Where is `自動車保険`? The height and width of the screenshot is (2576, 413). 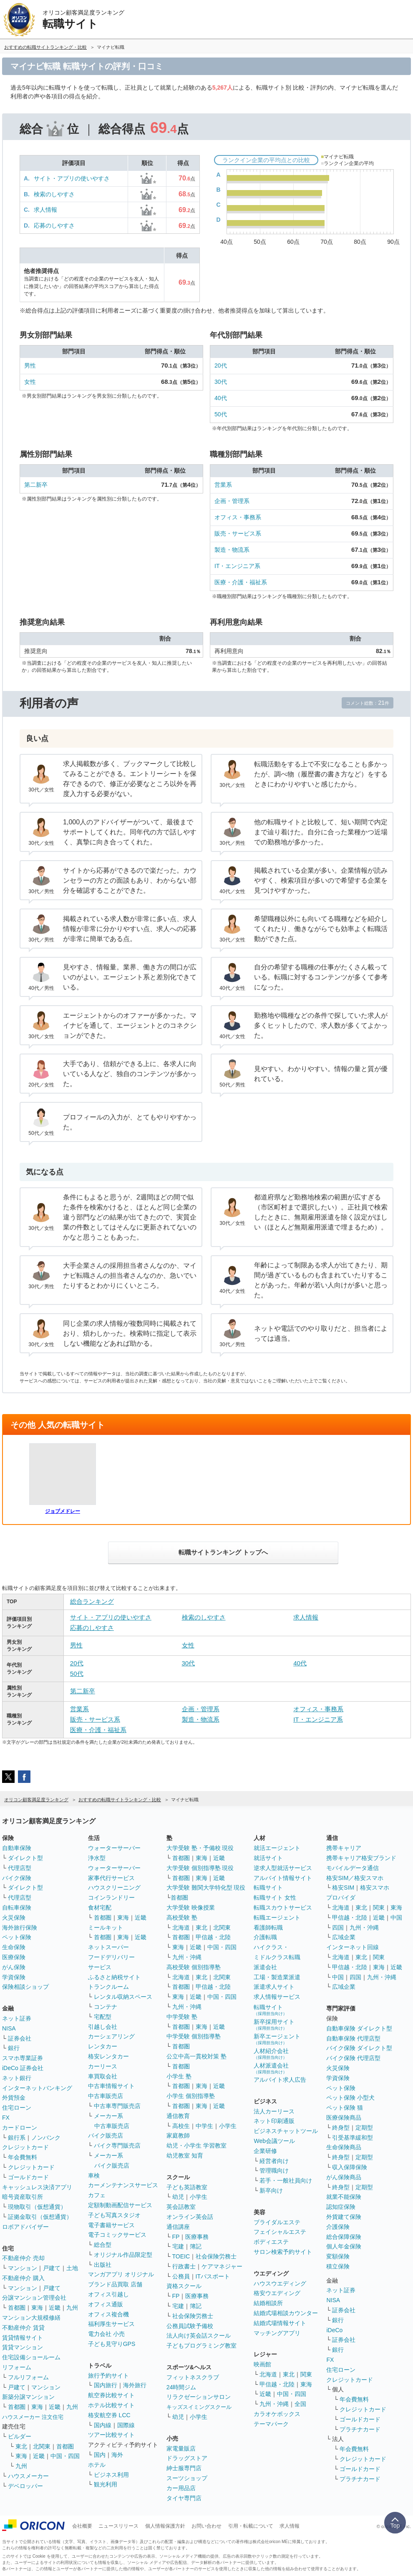
自動車保険 is located at coordinates (16, 1848).